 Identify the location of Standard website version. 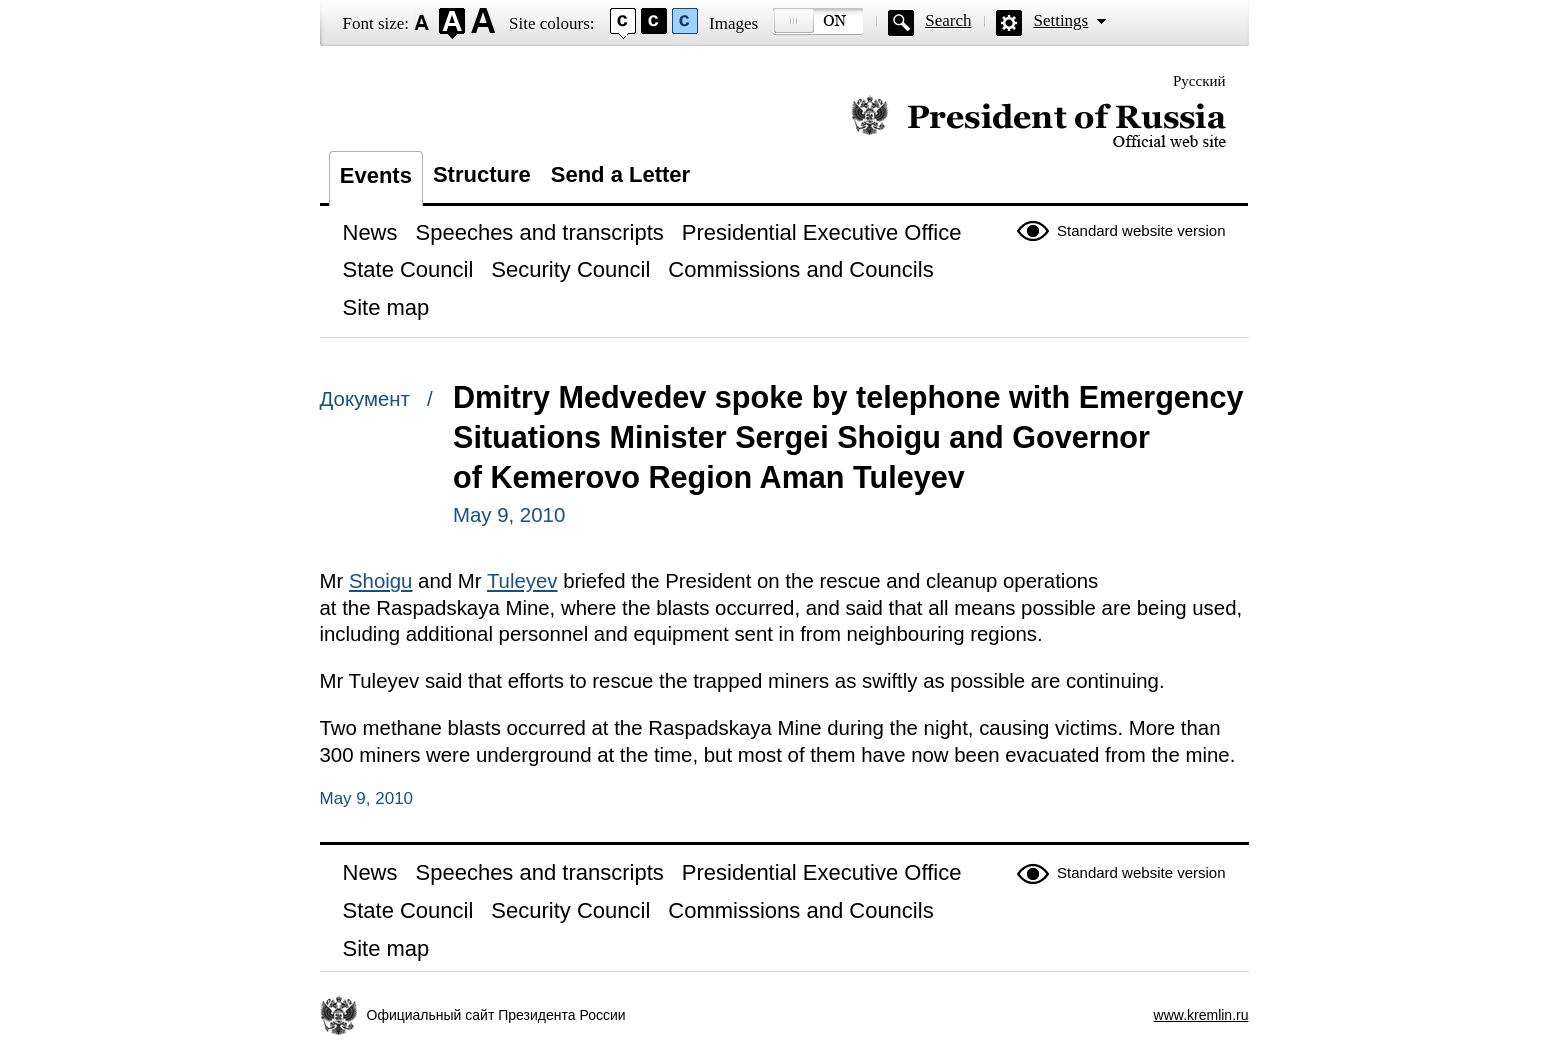
(1141, 230).